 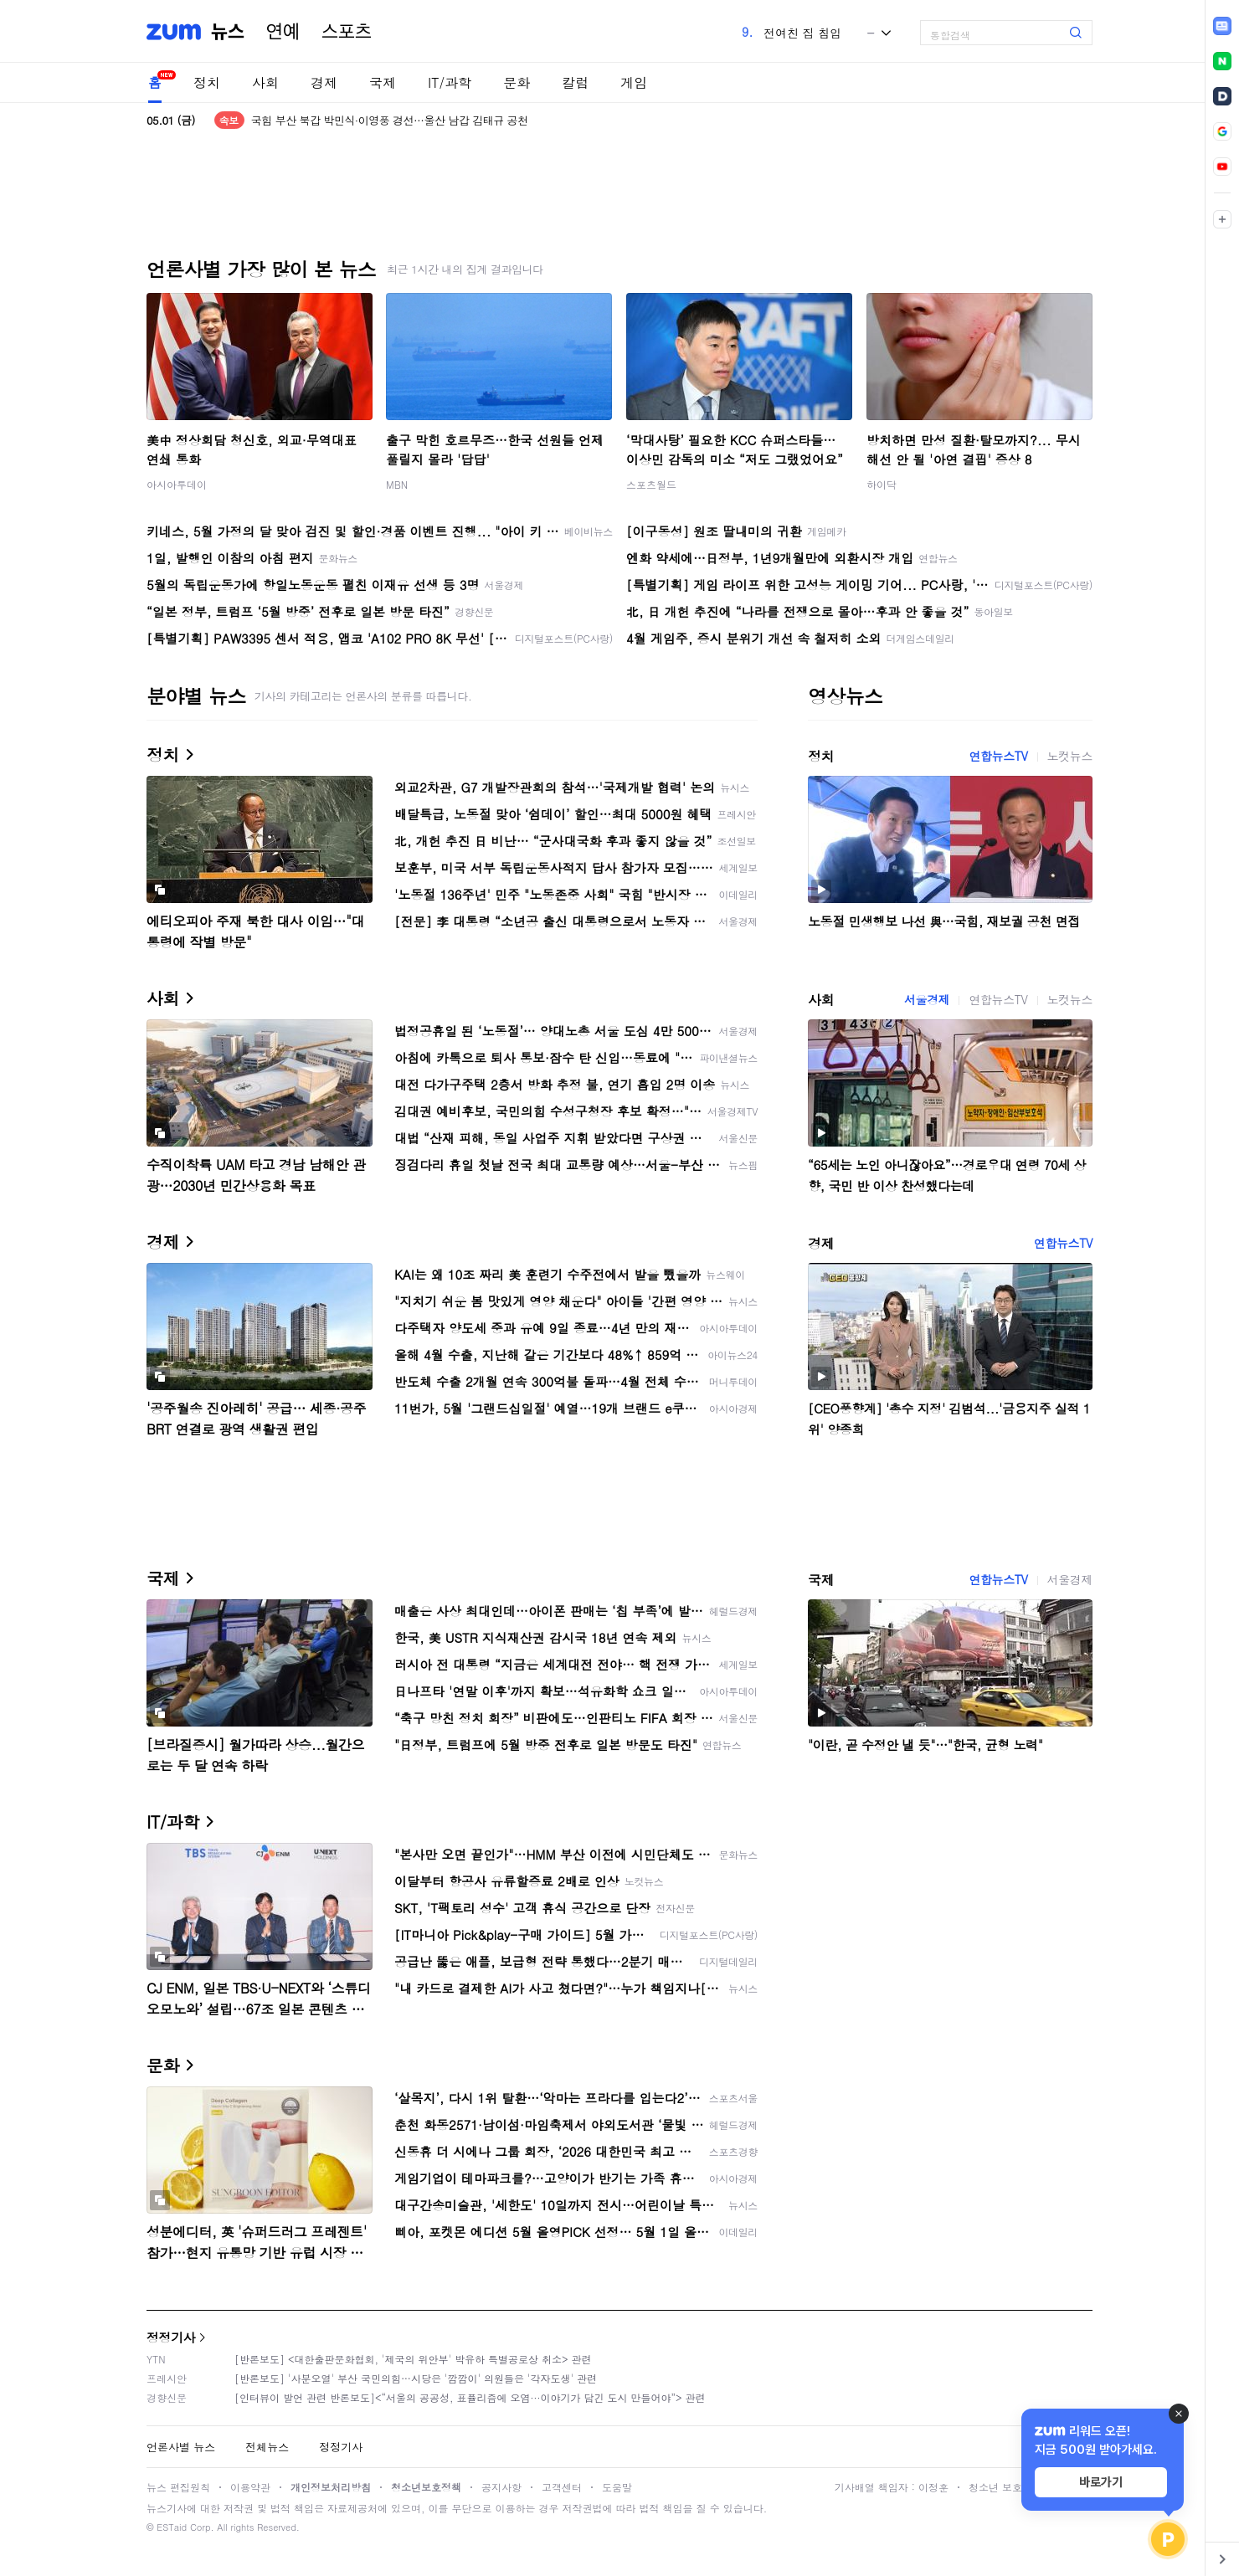 What do you see at coordinates (181, 2447) in the screenshot?
I see `언론사별 뉴스` at bounding box center [181, 2447].